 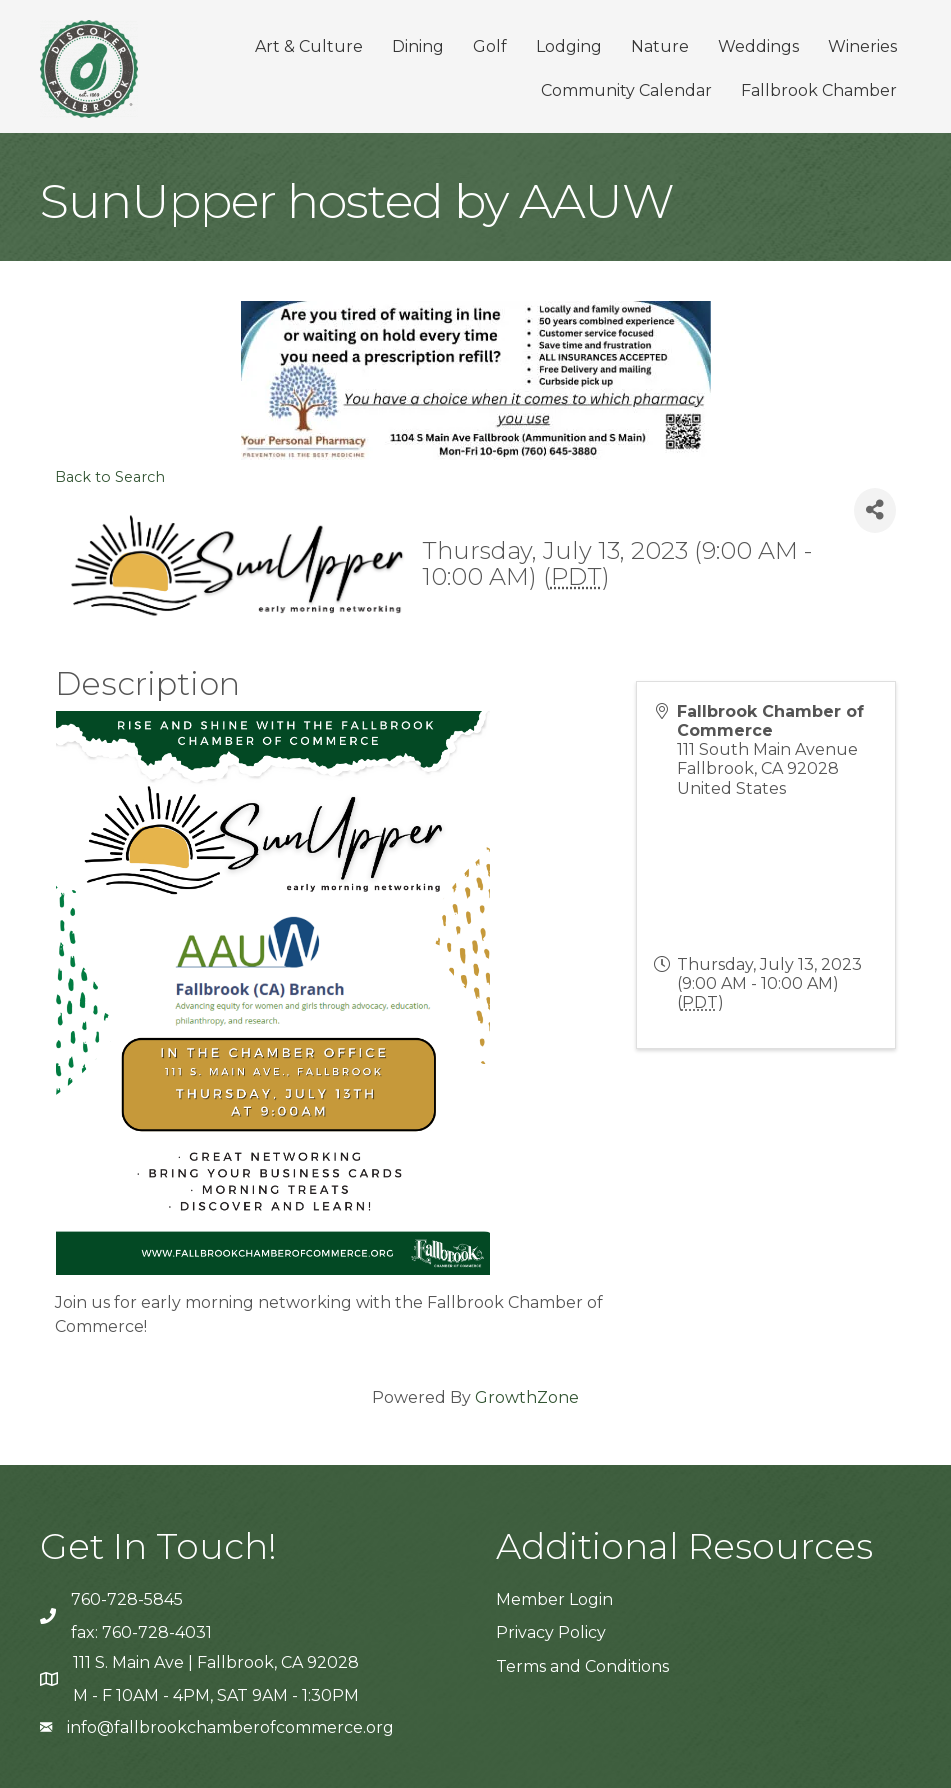 What do you see at coordinates (626, 90) in the screenshot?
I see `Community Calendar` at bounding box center [626, 90].